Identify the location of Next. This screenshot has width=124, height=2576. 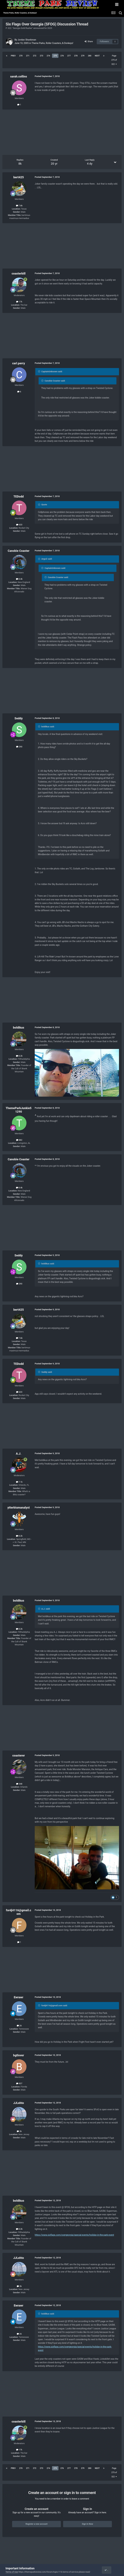
(97, 56).